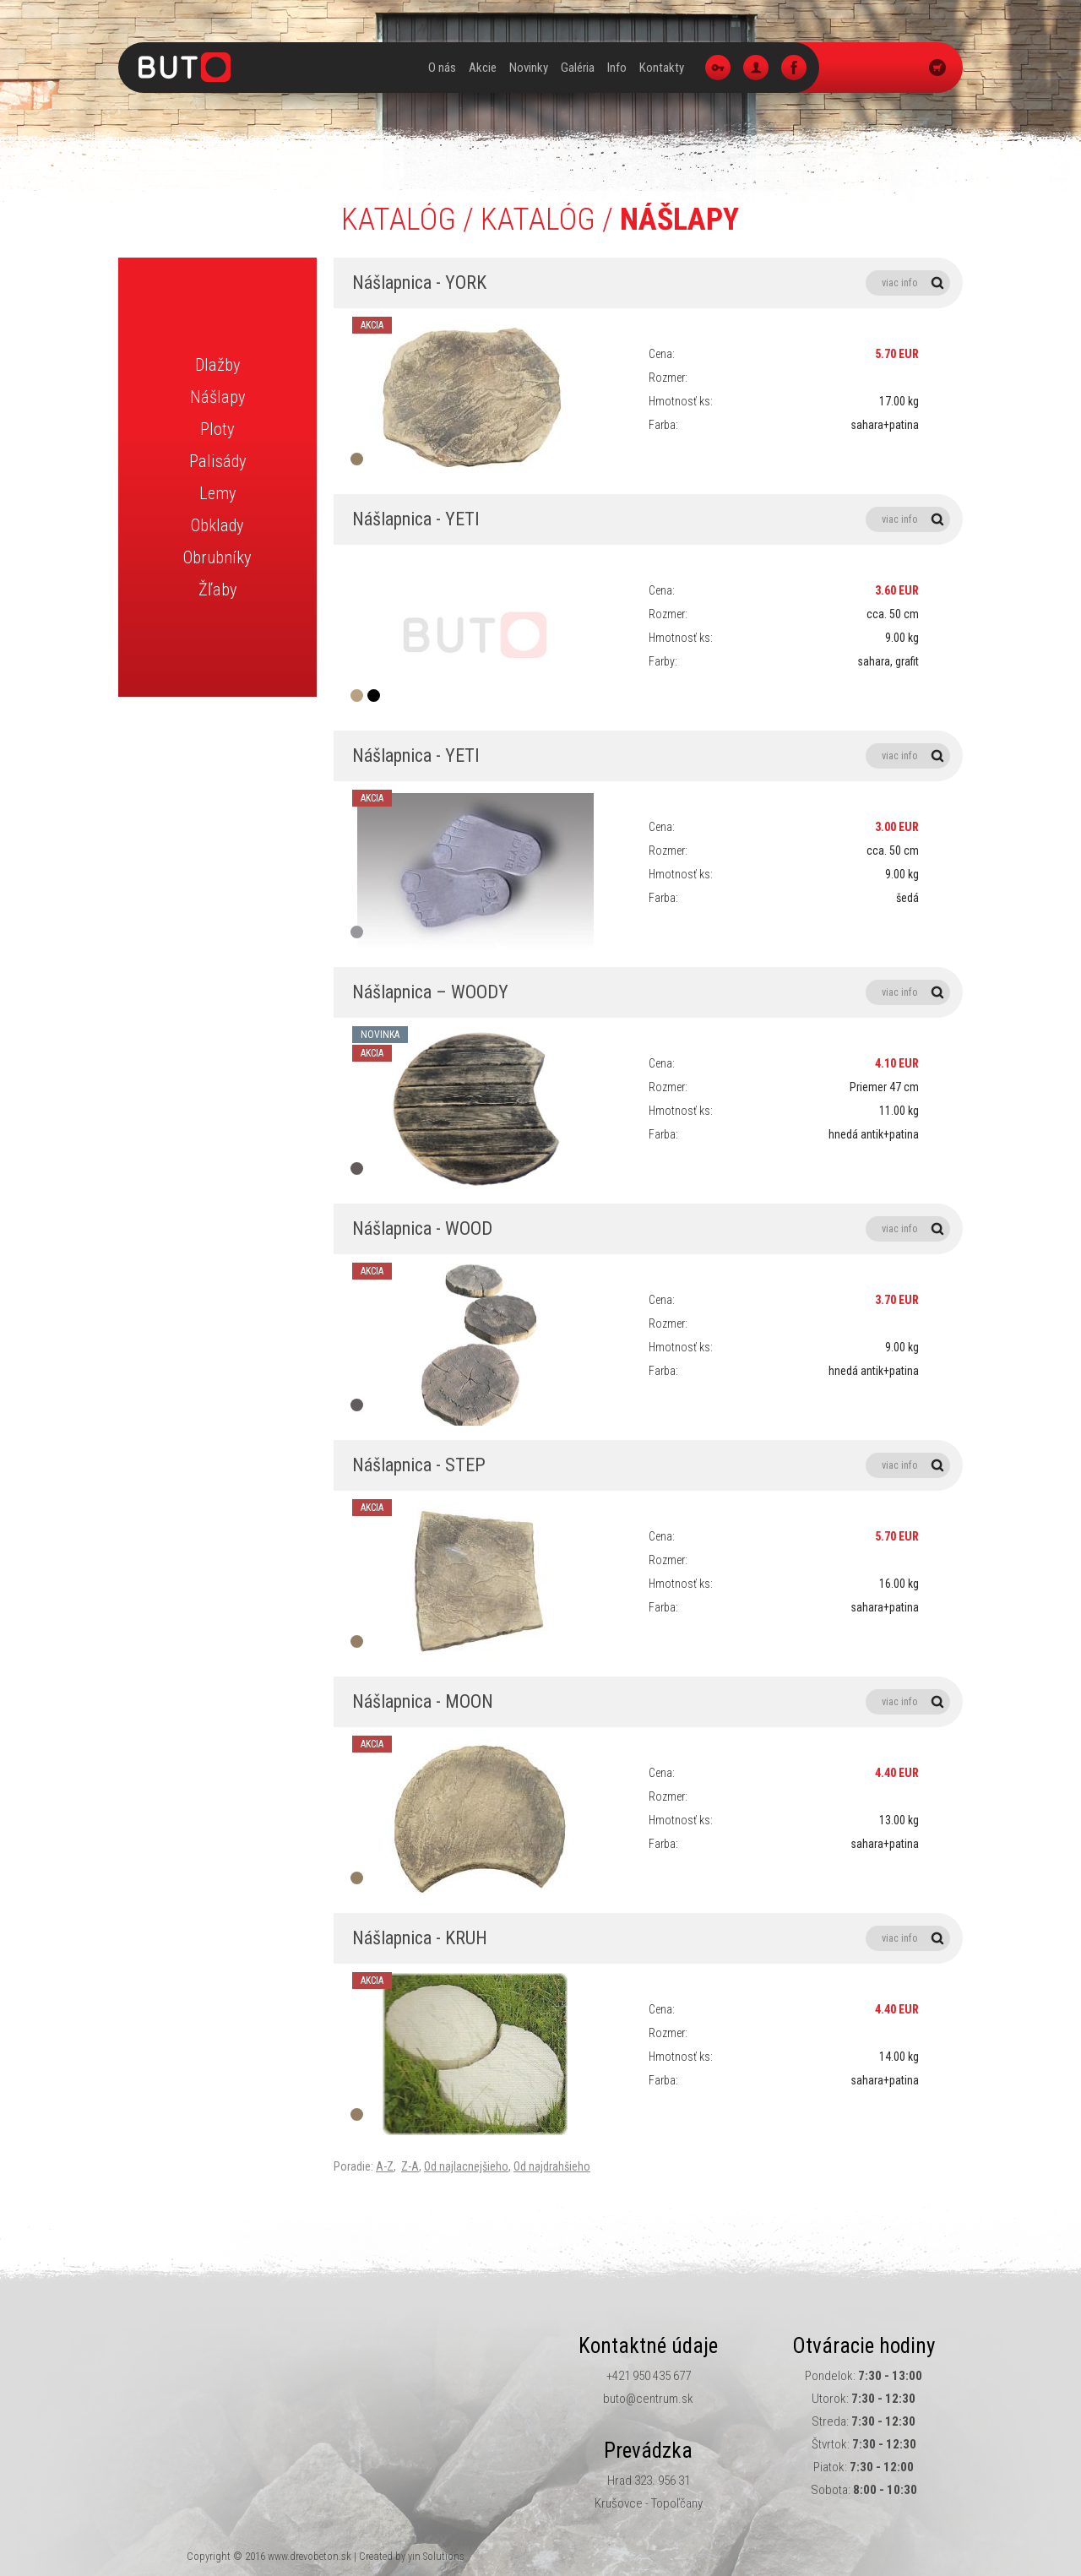  Describe the element at coordinates (528, 67) in the screenshot. I see `Novinky` at that location.